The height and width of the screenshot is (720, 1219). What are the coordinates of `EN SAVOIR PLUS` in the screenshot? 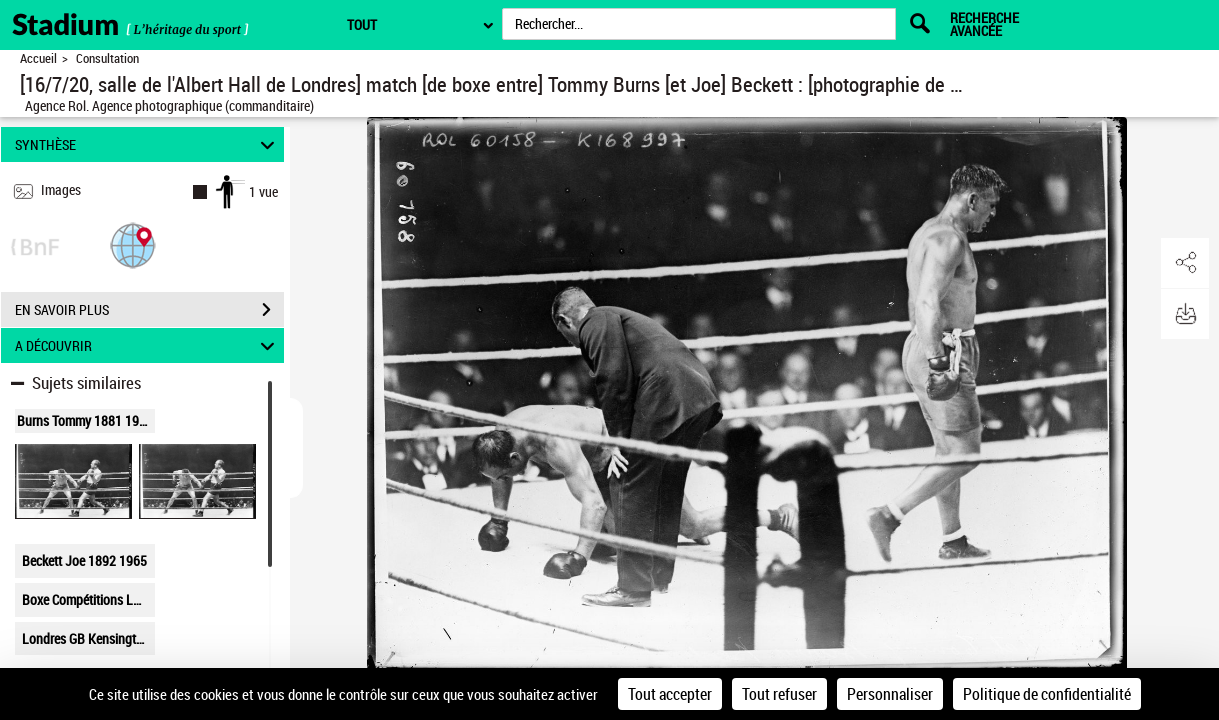 It's located at (149, 310).